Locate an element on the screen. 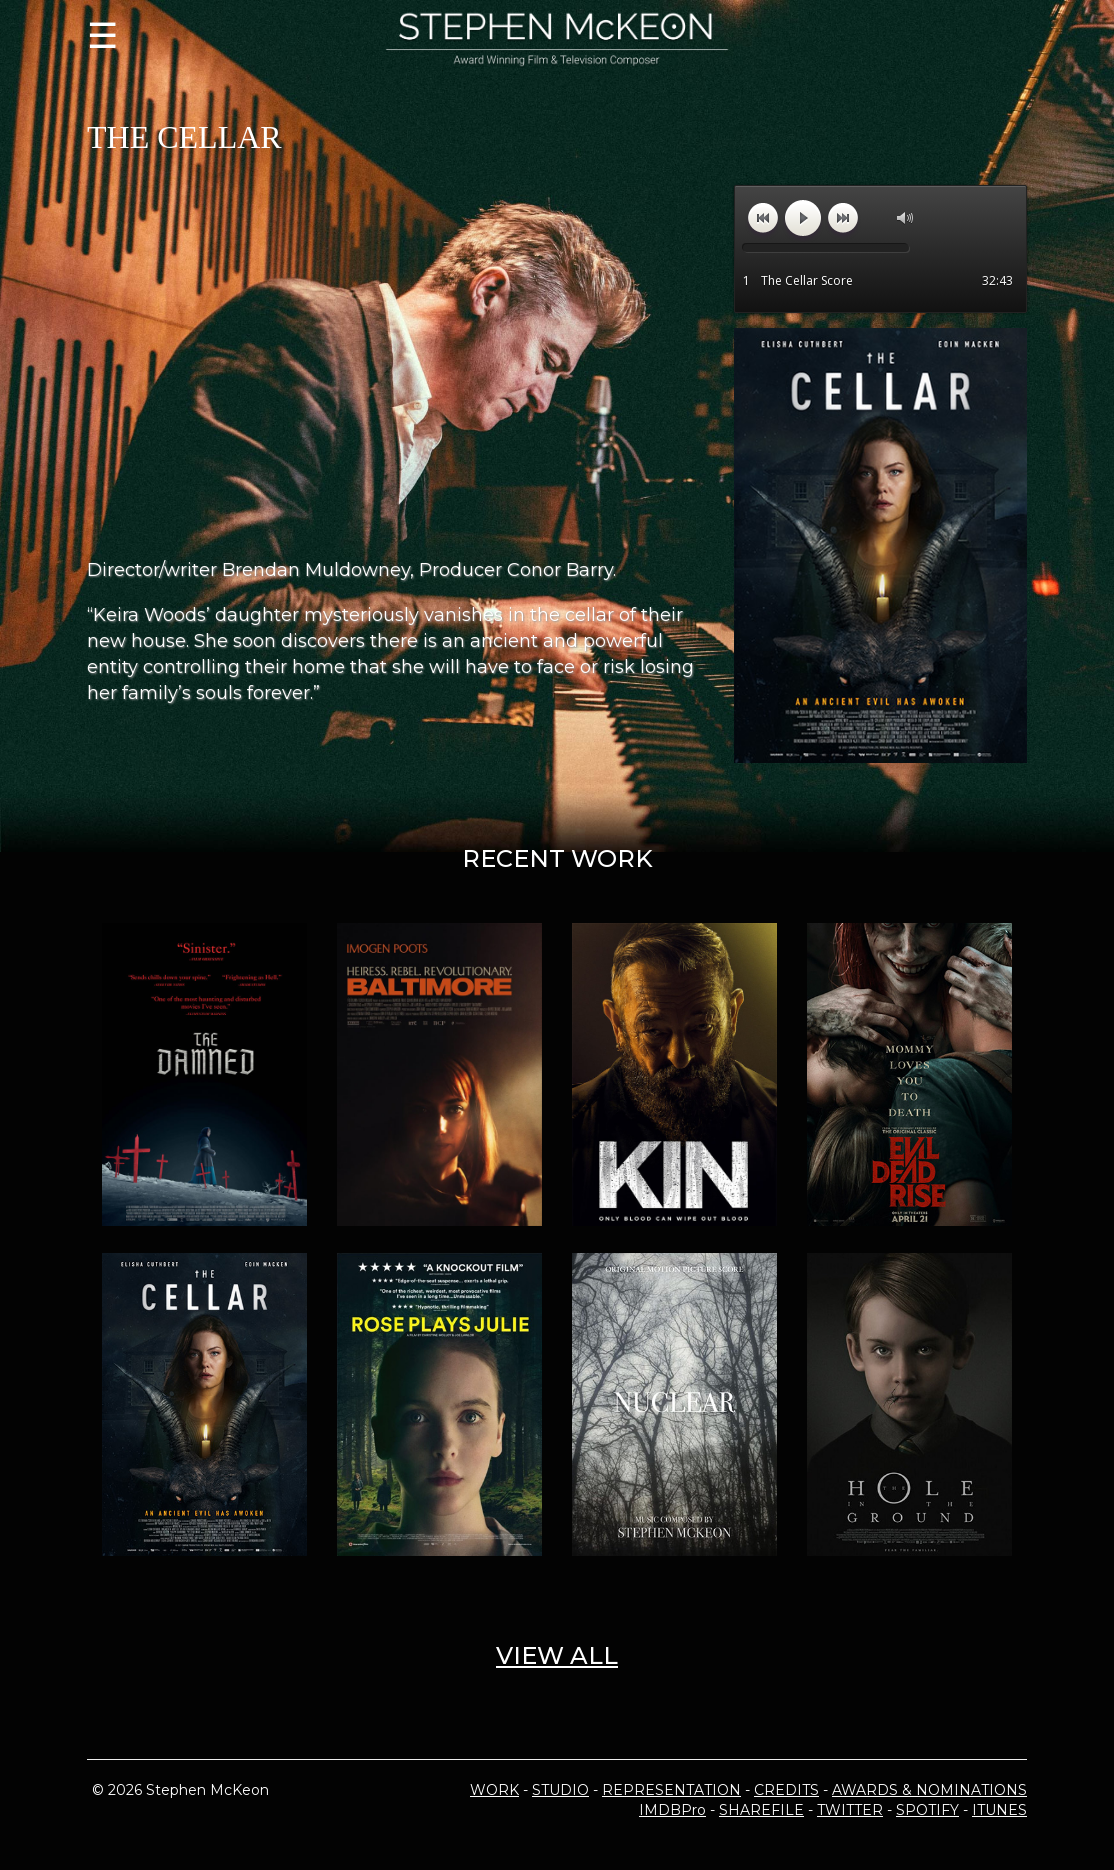 This screenshot has width=1114, height=1870. ITUNES is located at coordinates (999, 1810).